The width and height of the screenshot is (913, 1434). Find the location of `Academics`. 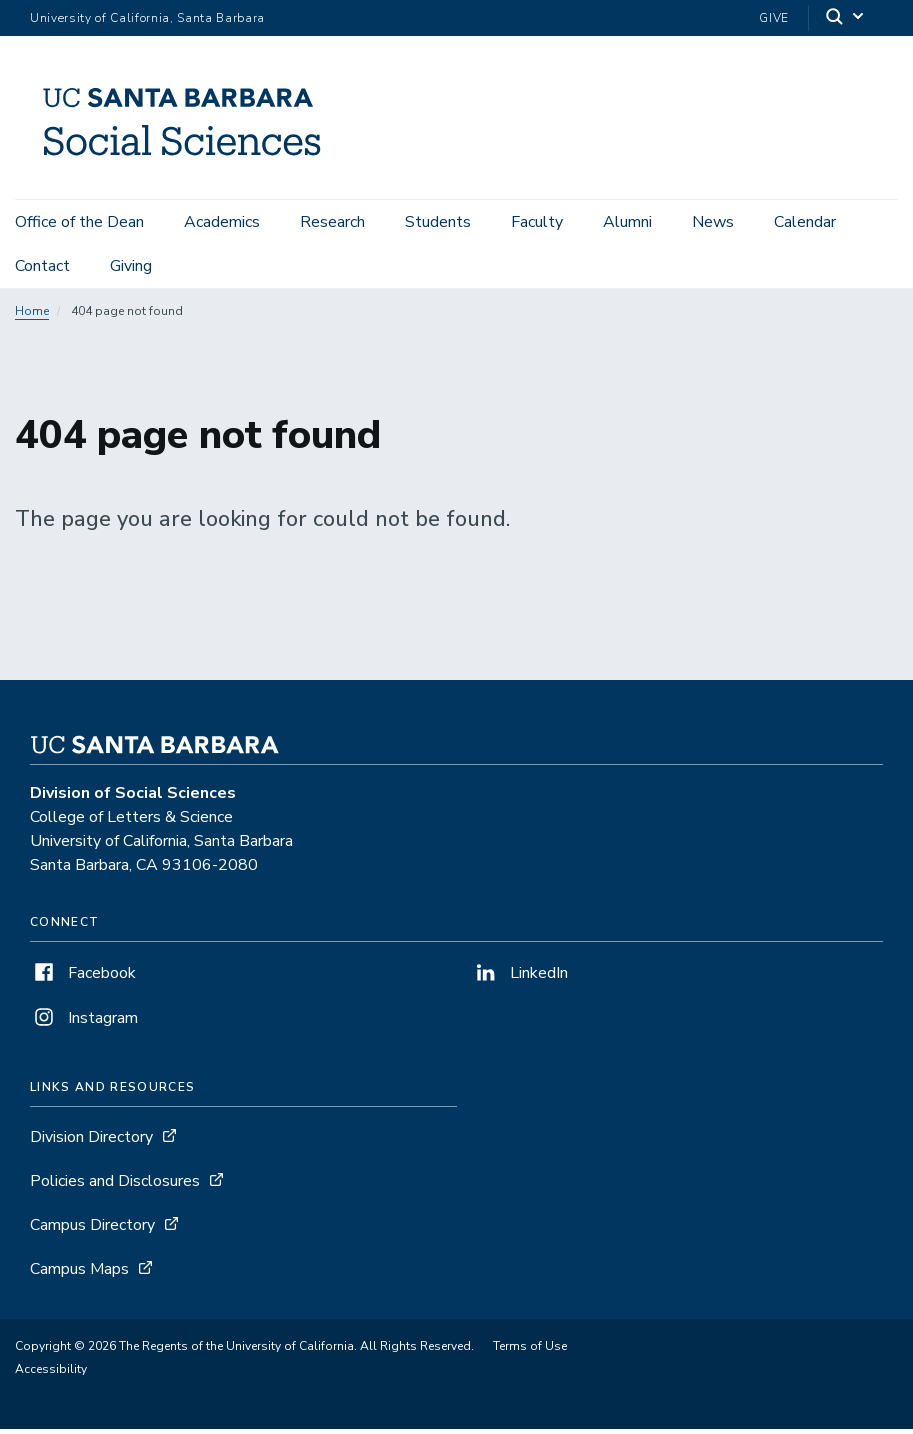

Academics is located at coordinates (222, 222).